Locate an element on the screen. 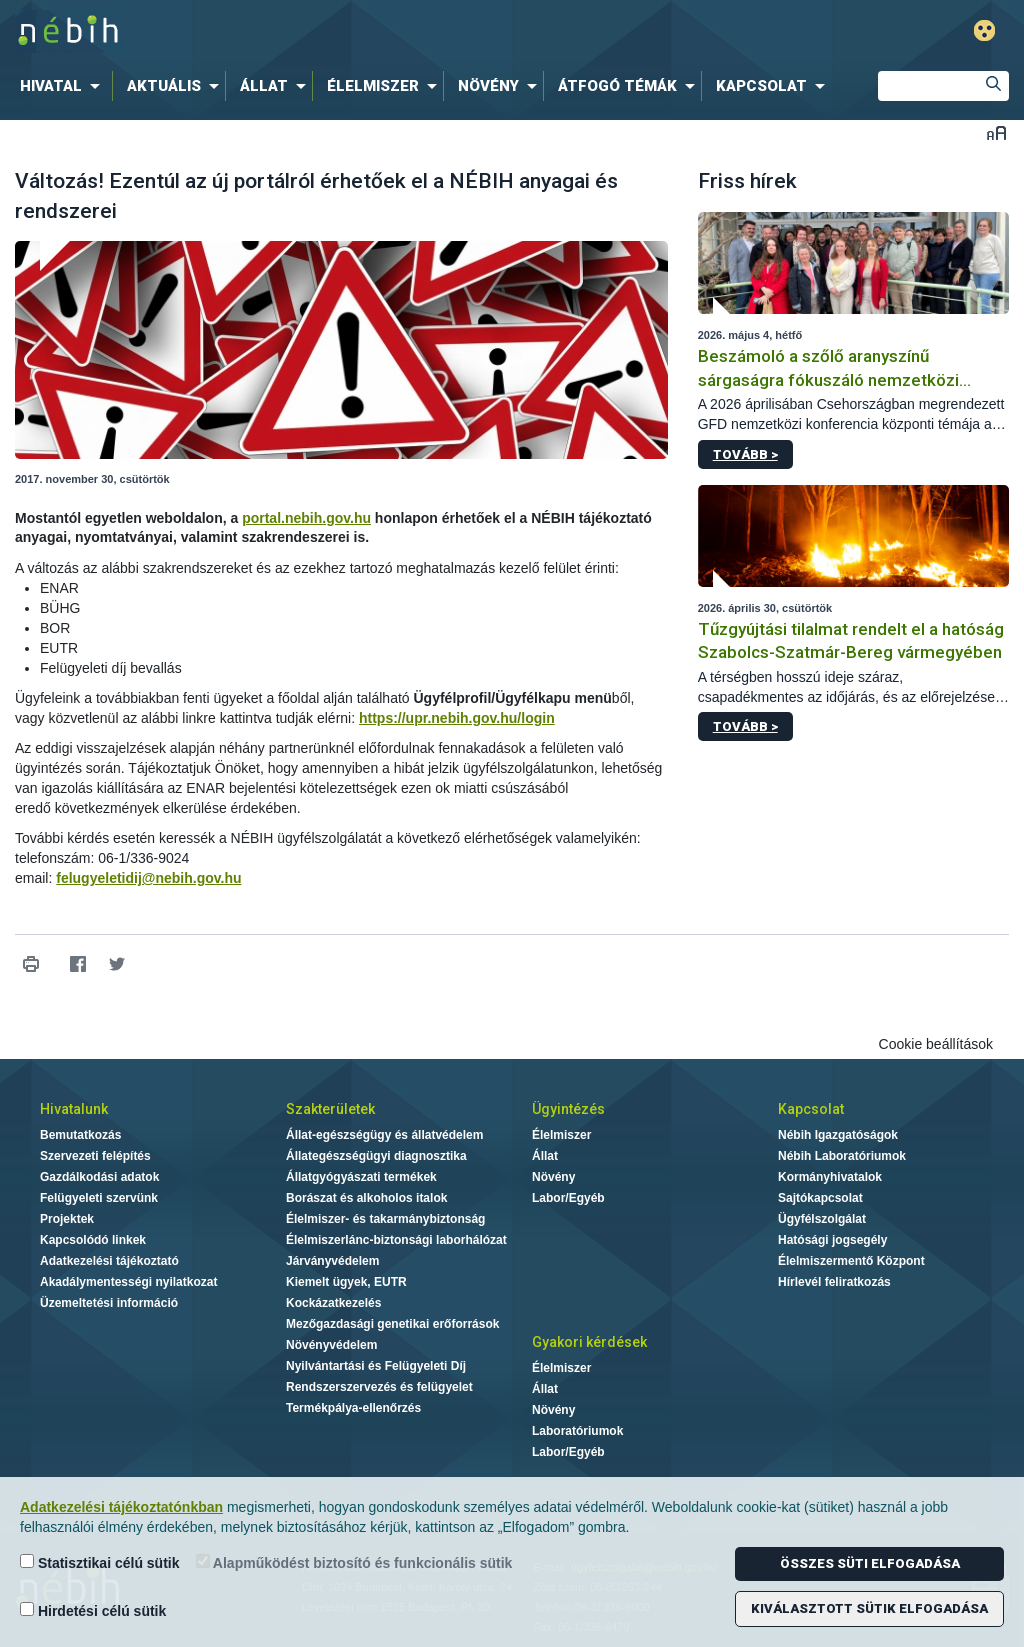 Image resolution: width=1024 pixels, height=1647 pixels. Üzemeltetési információ is located at coordinates (109, 1303).